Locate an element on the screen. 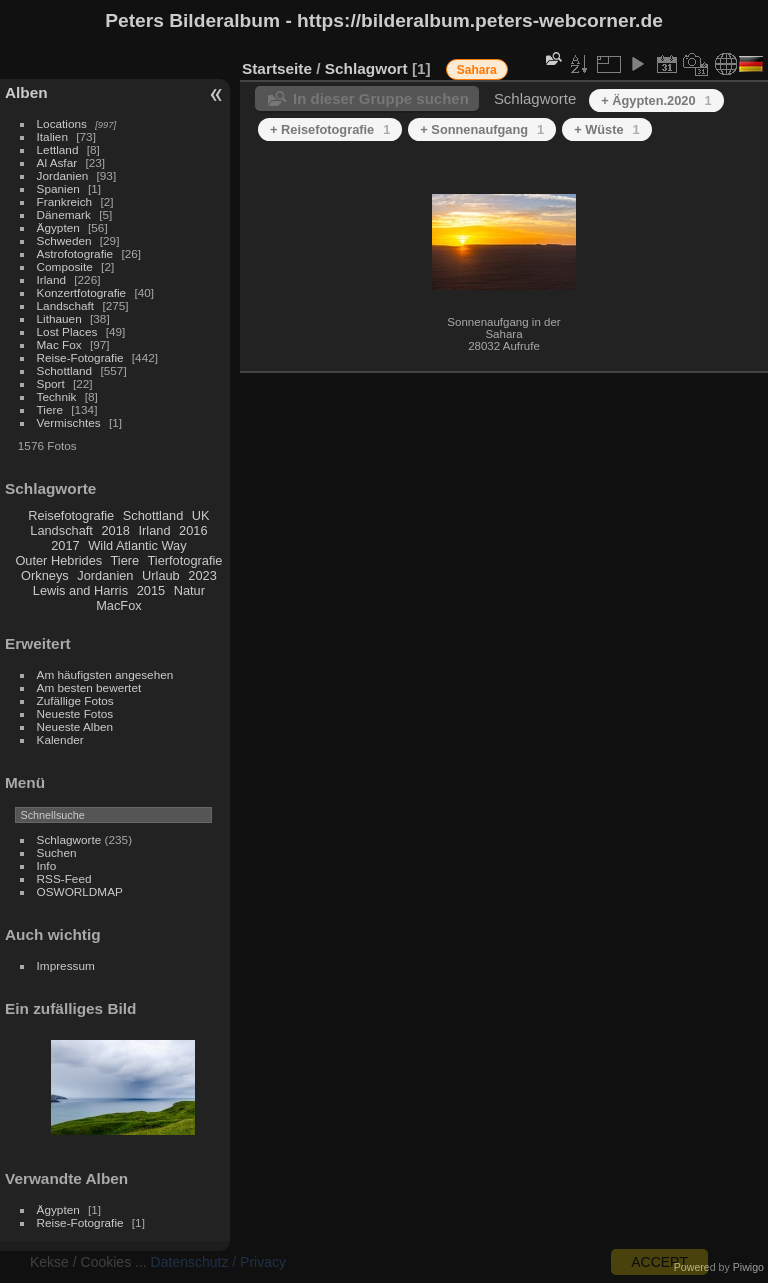 The width and height of the screenshot is (768, 1283). Lewis and Harris is located at coordinates (80, 590).